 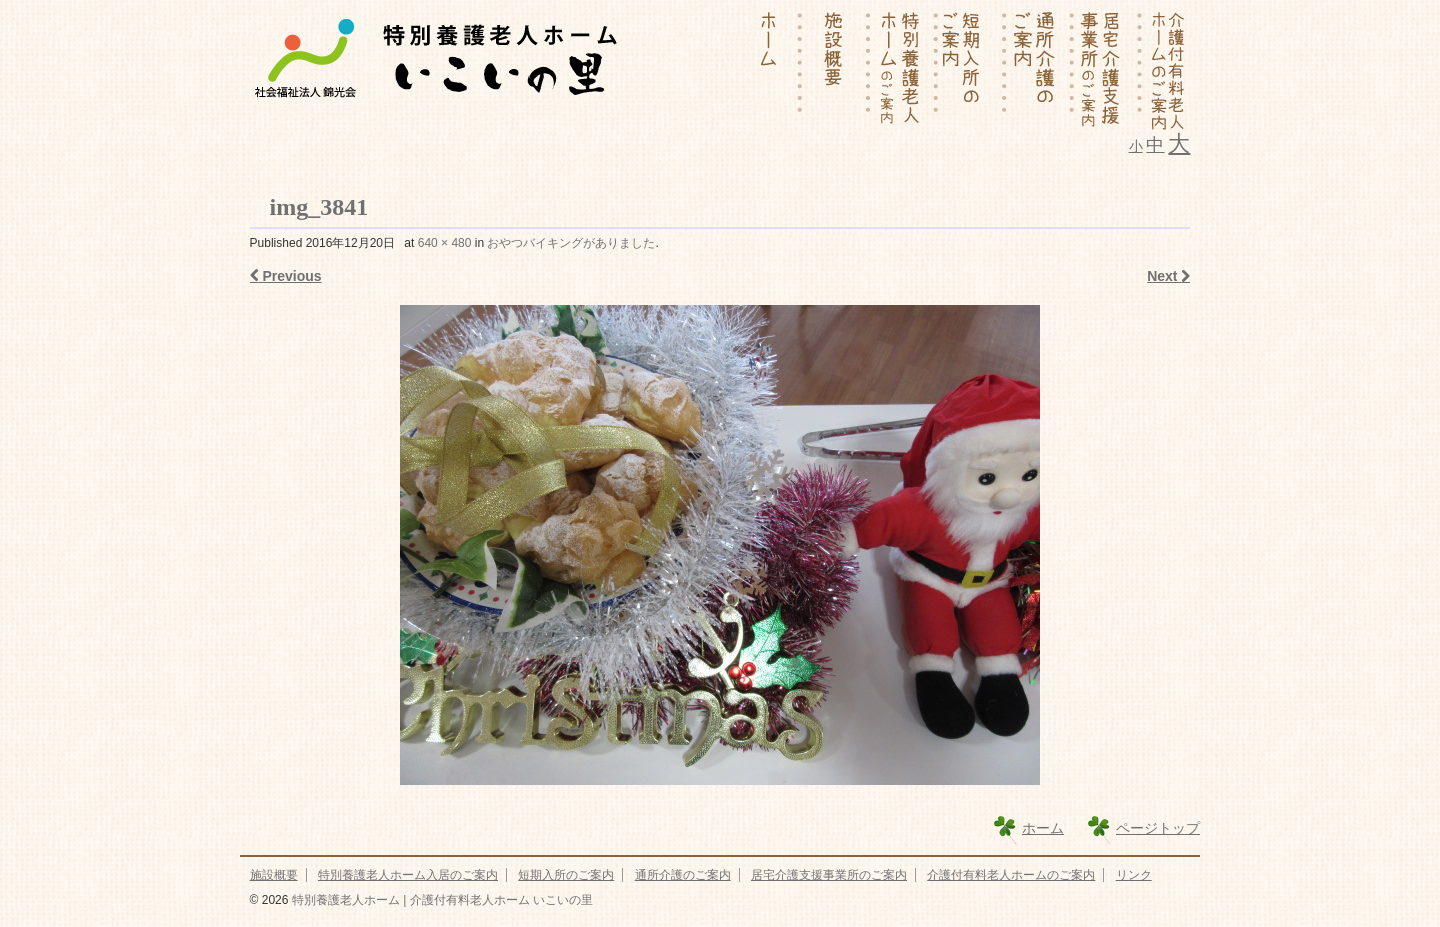 What do you see at coordinates (408, 875) in the screenshot?
I see `特別養護老人ホーム入居のご案内` at bounding box center [408, 875].